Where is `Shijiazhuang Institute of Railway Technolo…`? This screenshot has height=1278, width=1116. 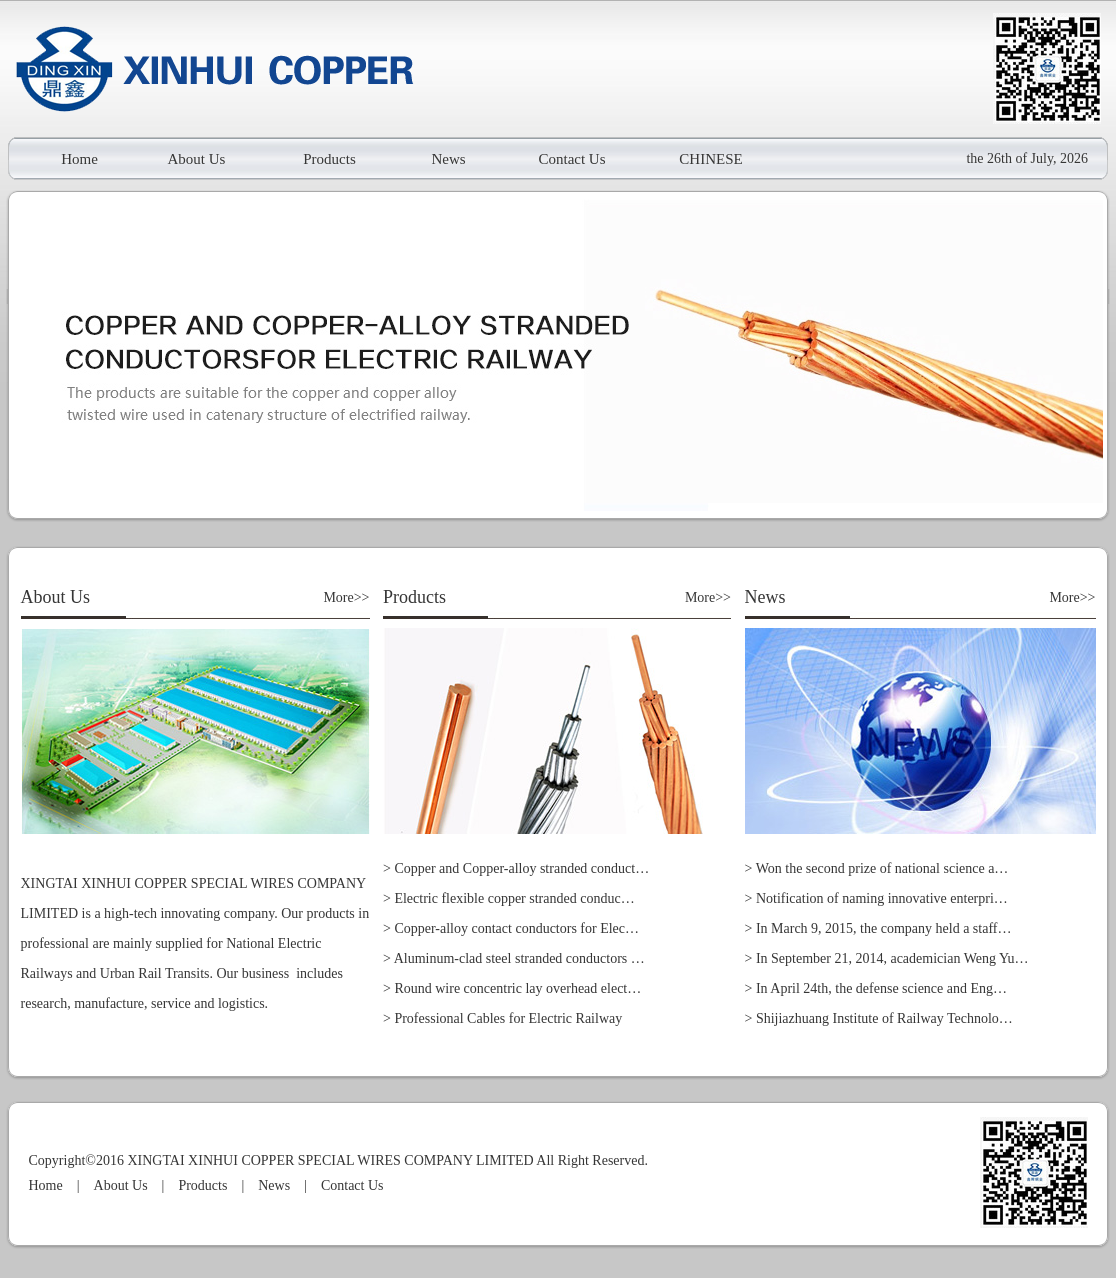 Shijiazhuang Institute of Railway Technolo… is located at coordinates (884, 1018).